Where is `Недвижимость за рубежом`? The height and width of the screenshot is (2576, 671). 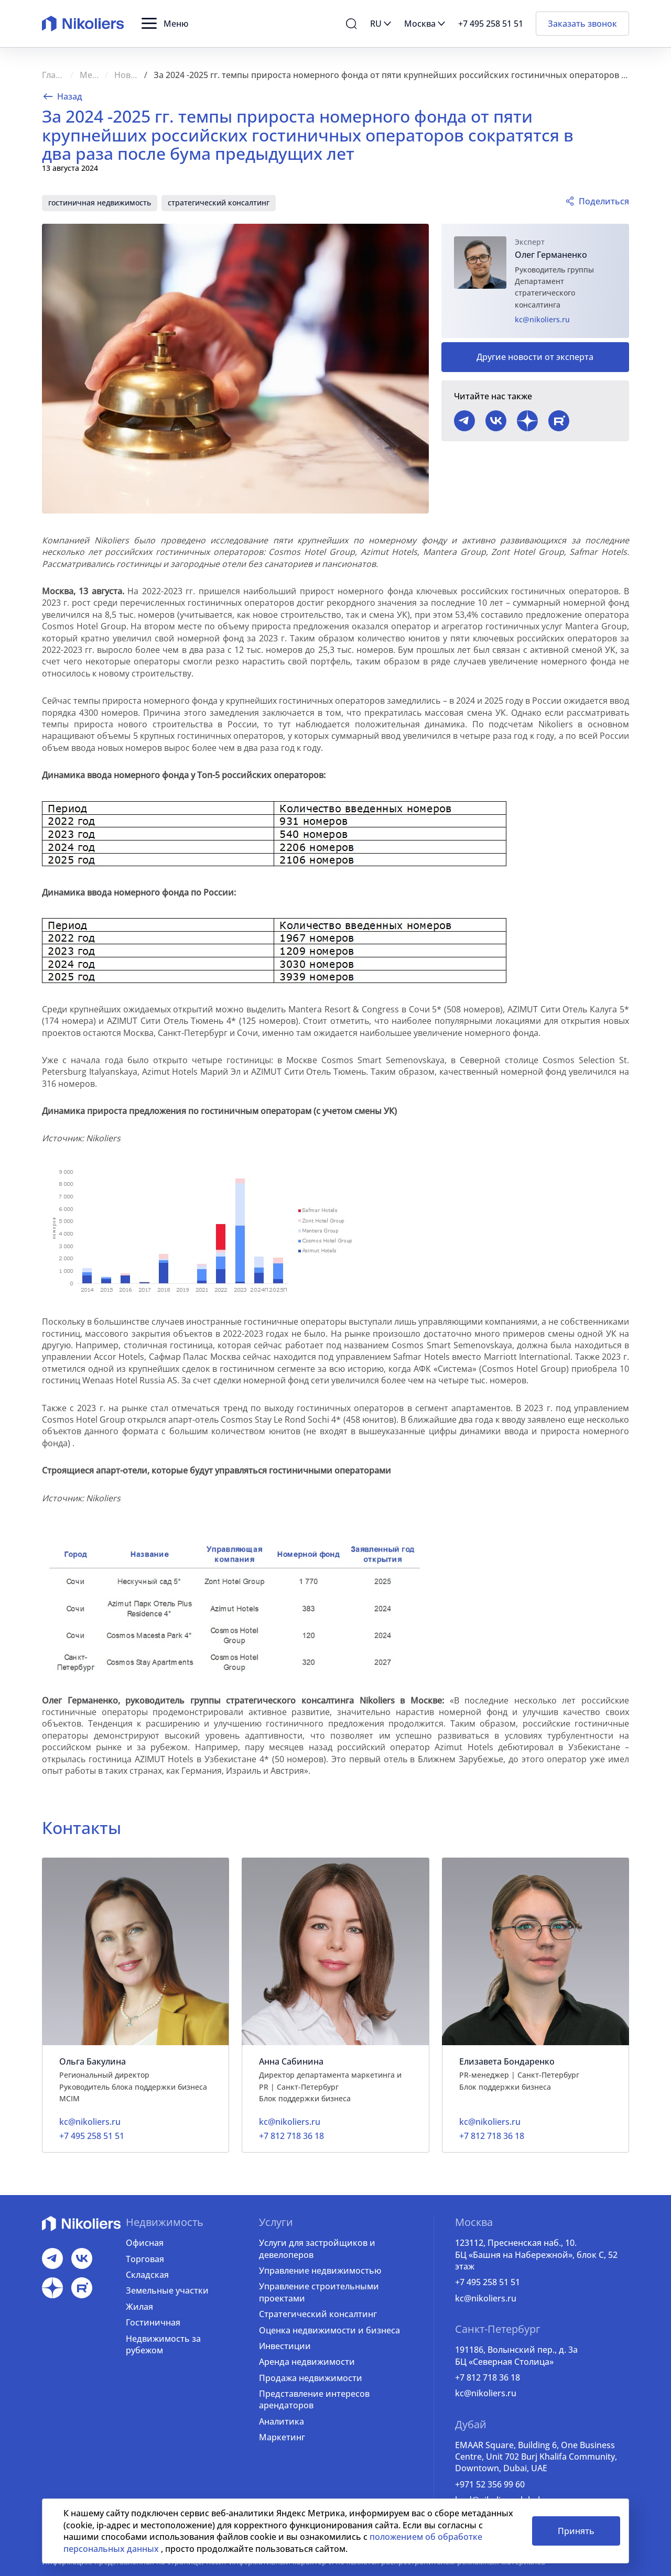 Недвижимость за рубежом is located at coordinates (163, 2344).